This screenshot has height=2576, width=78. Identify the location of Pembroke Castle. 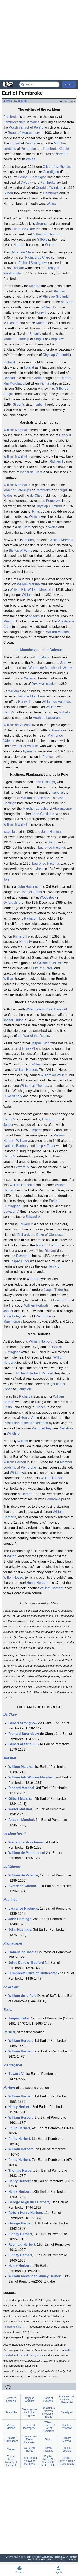
(56, 148).